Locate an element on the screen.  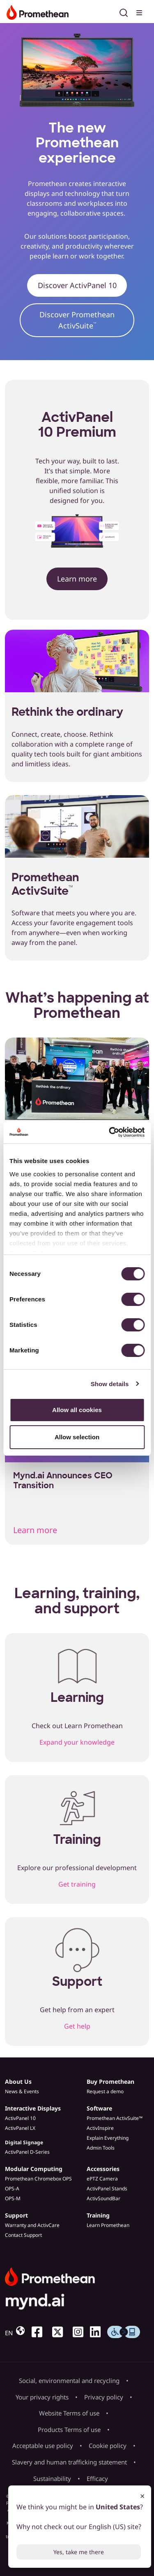
Acceptable use policy is located at coordinates (42, 2445).